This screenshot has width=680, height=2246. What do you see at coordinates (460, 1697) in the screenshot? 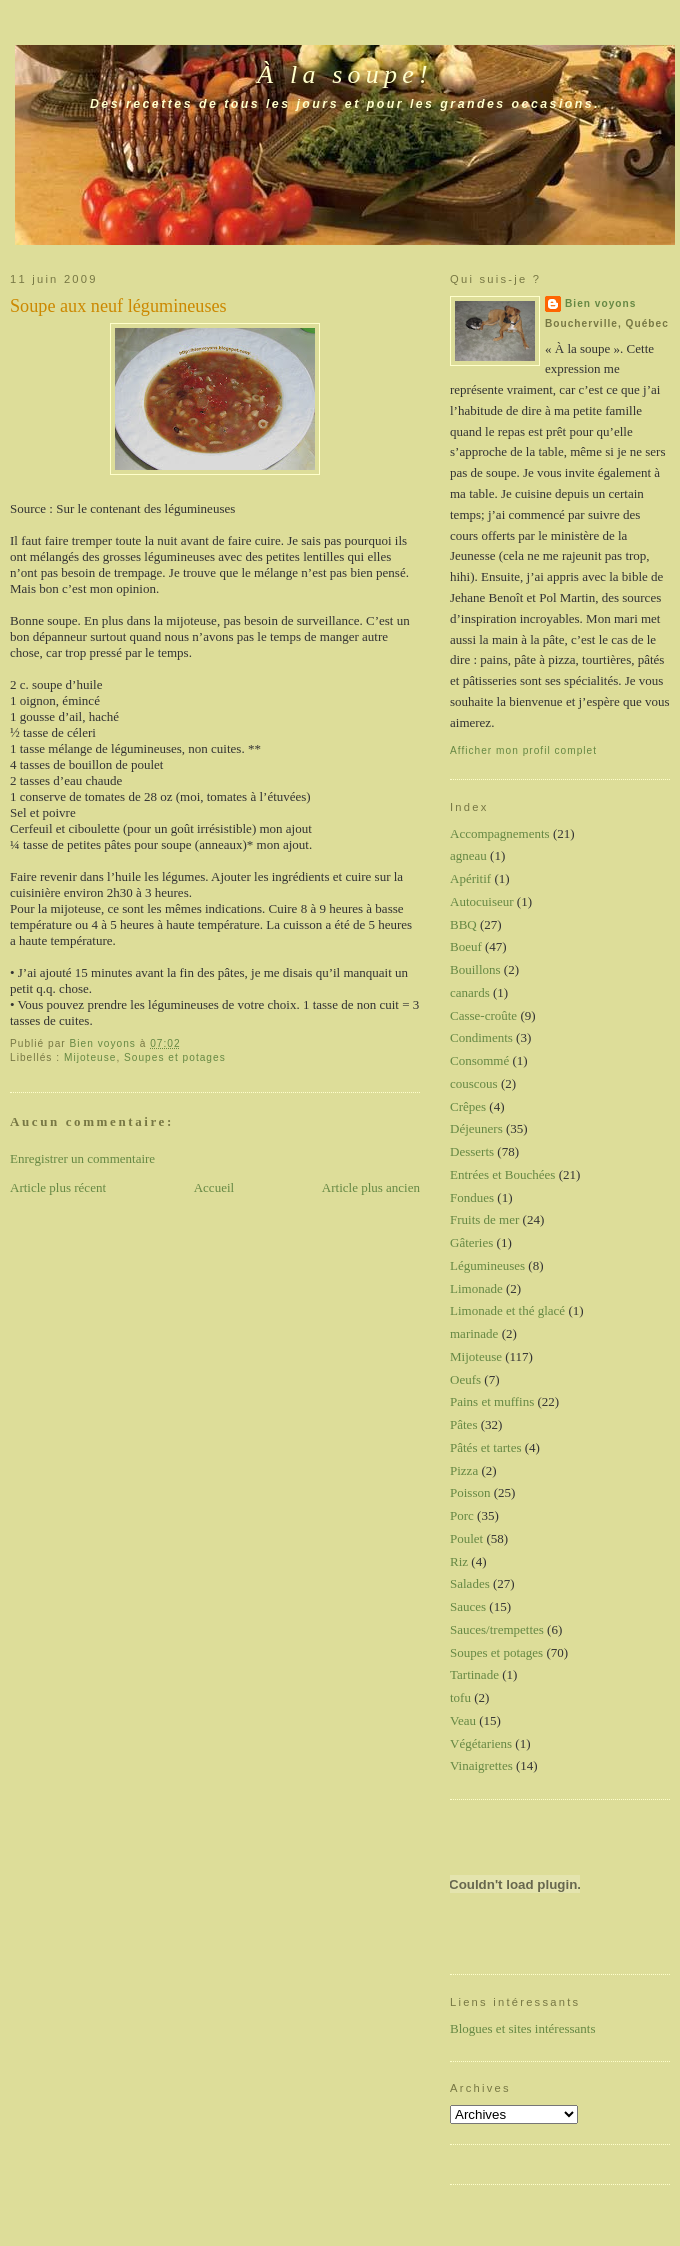
I see `tofu` at bounding box center [460, 1697].